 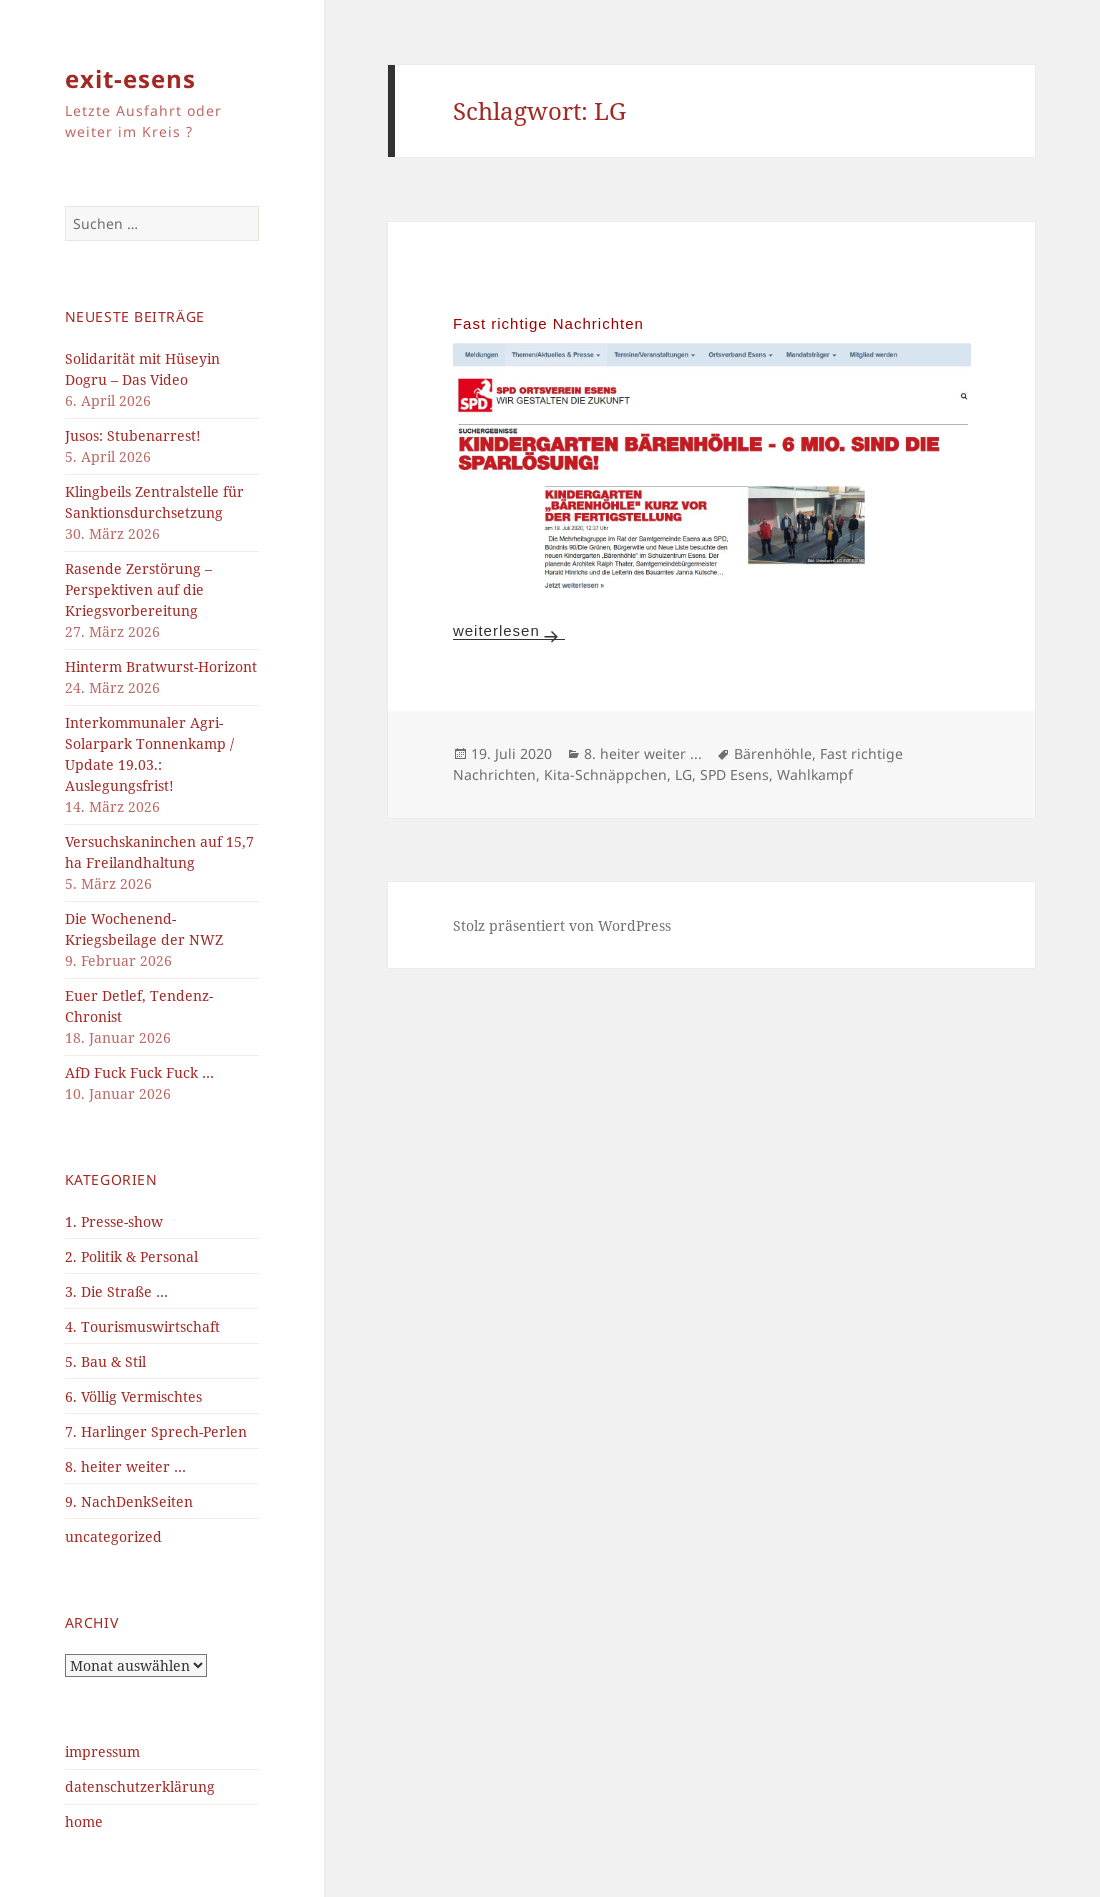 I want to click on Rasende Zerstörung – Perspektiven auf die Kriegsvorbereitung, so click(x=138, y=589).